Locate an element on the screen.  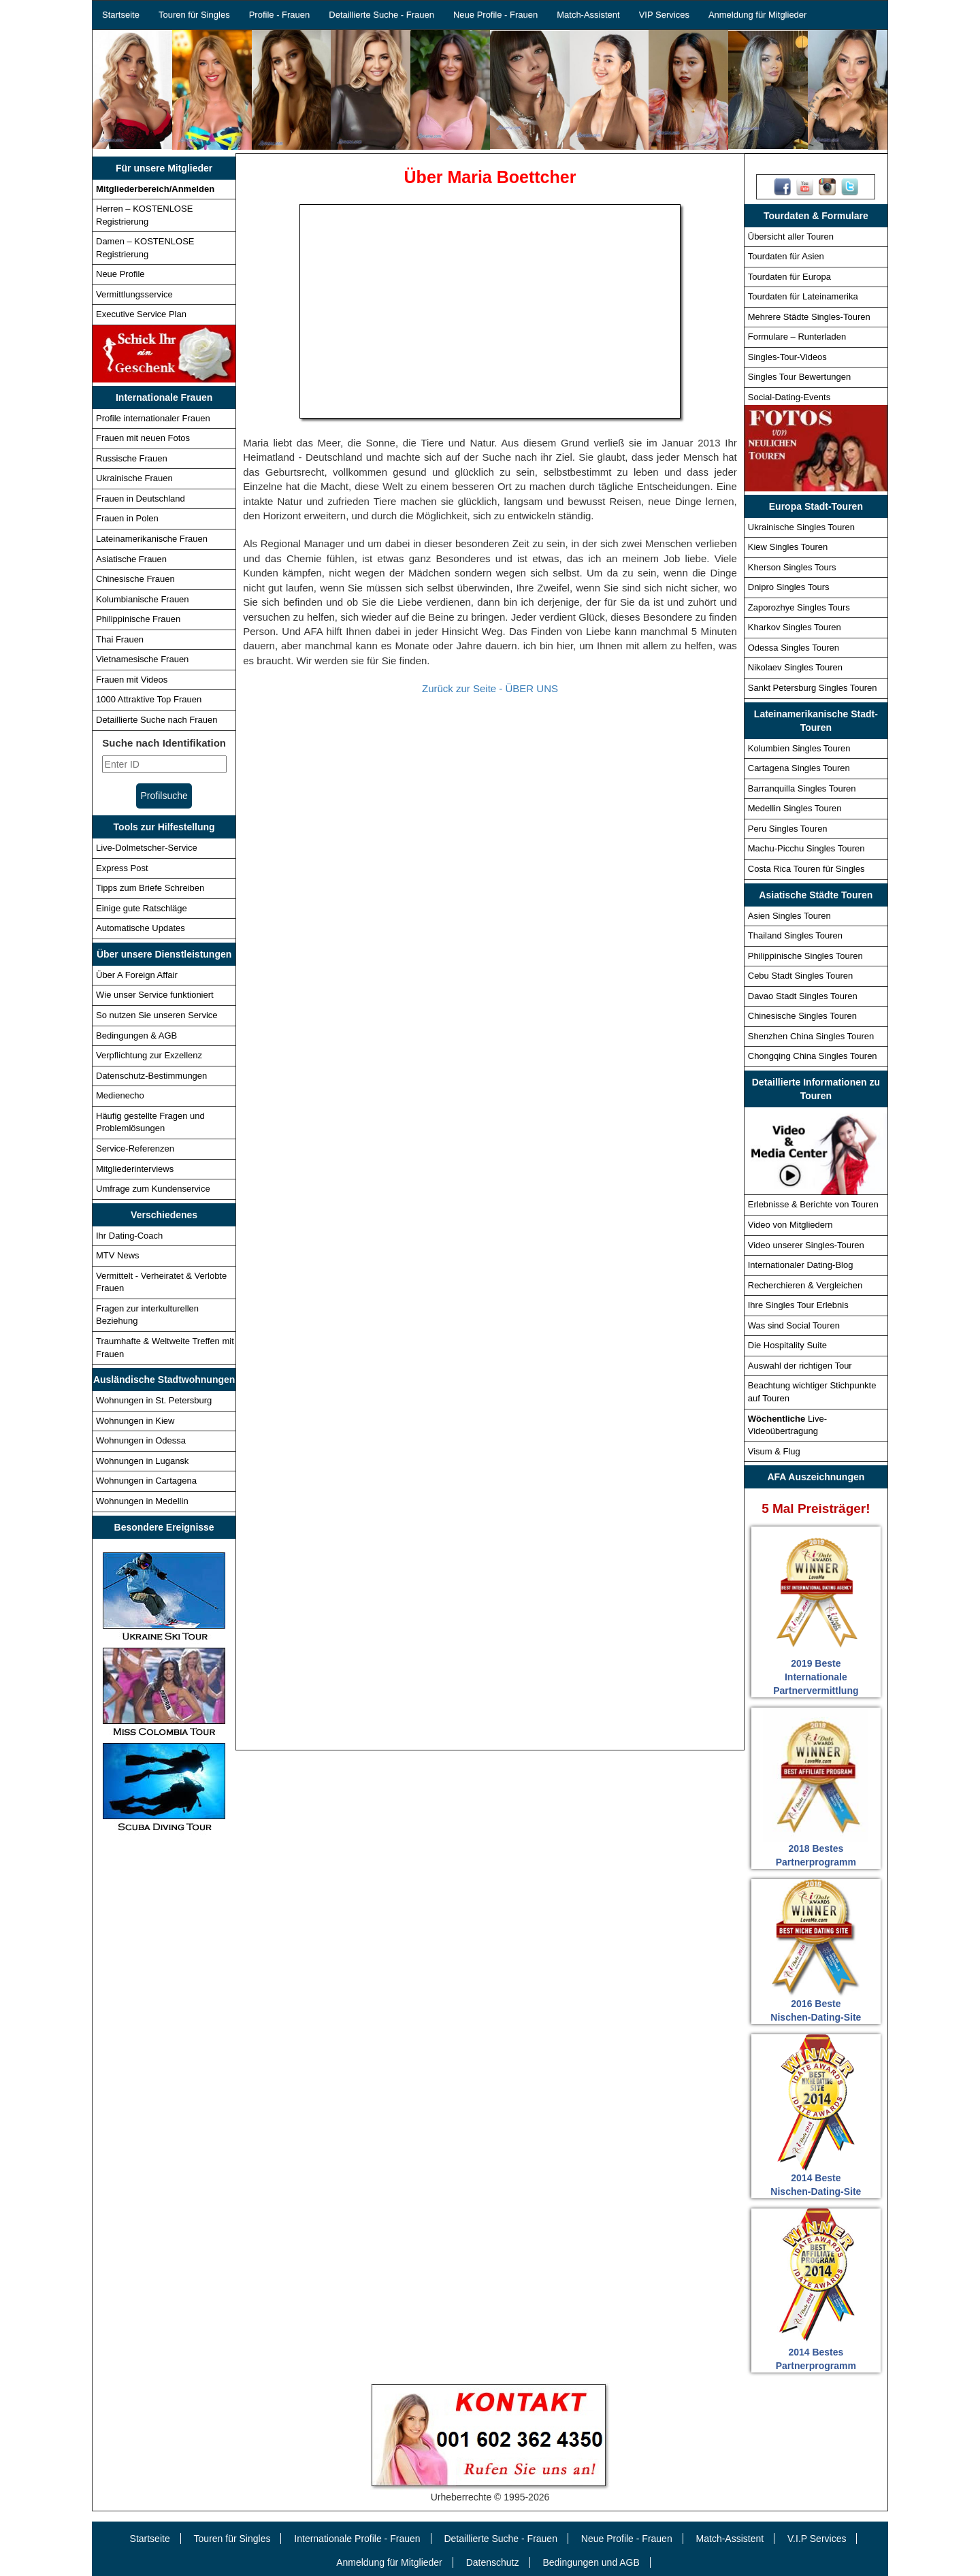
Häufig gestellte Fragen und Problemlösungen is located at coordinates (150, 1122).